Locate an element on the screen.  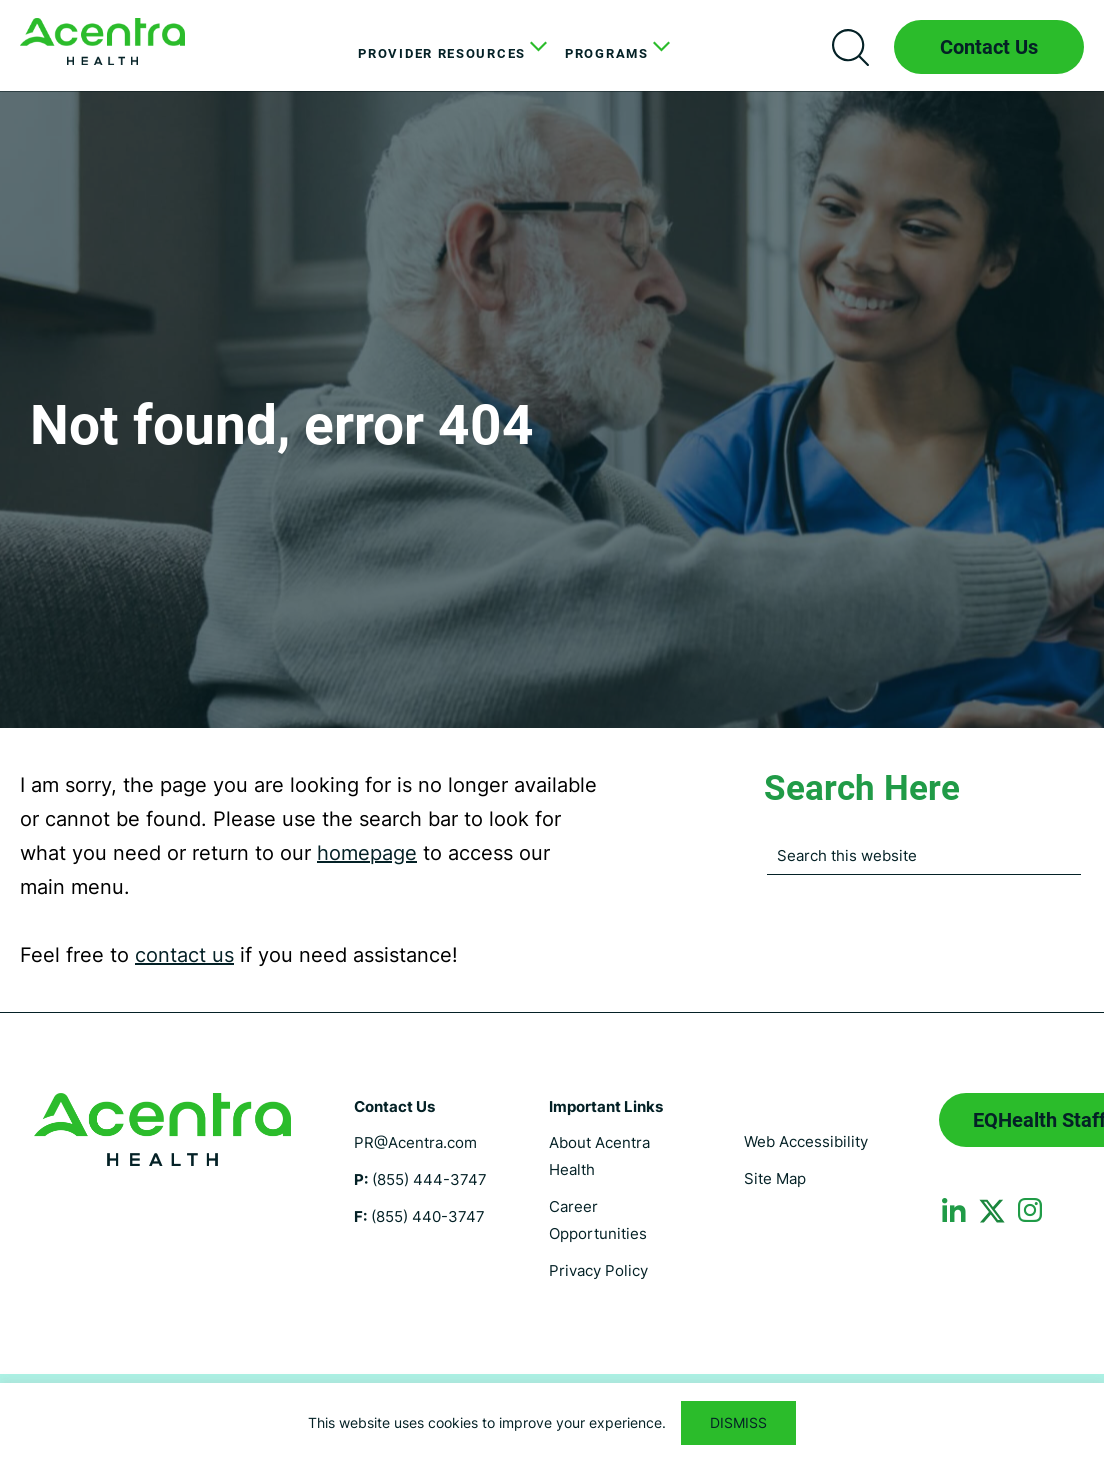
PR@Acentra.com is located at coordinates (415, 1142).